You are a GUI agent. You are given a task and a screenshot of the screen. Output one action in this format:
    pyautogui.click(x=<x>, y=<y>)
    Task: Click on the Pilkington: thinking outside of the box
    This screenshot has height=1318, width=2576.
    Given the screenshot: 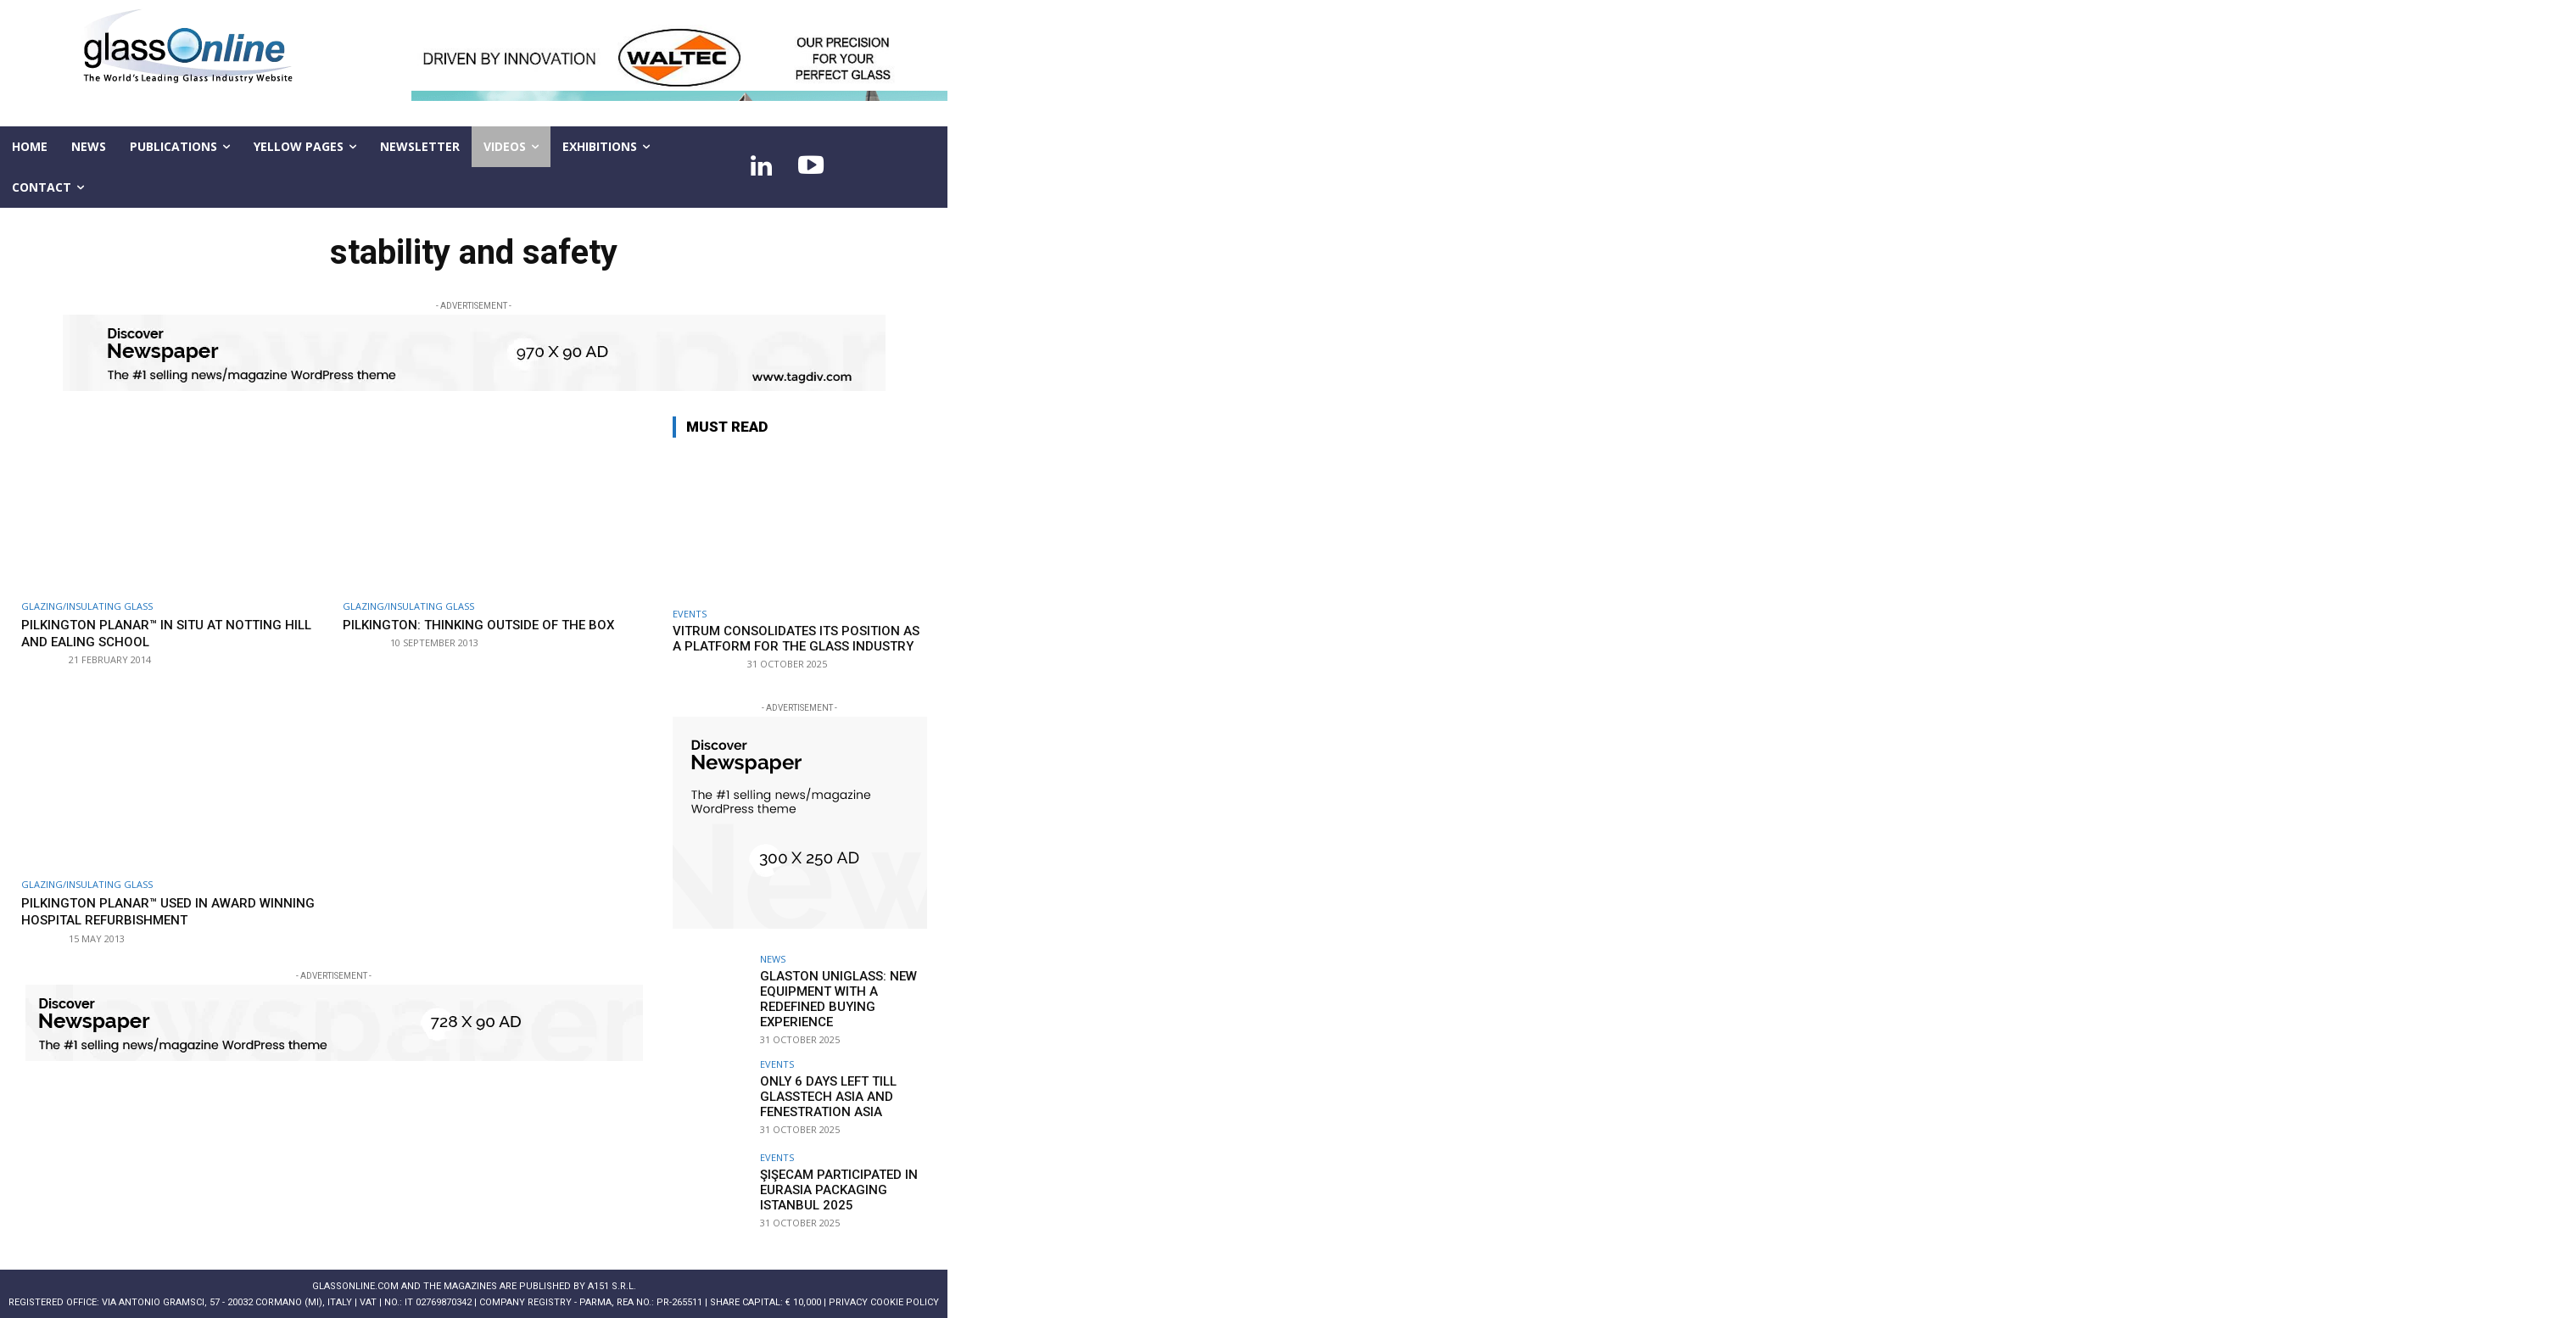 What is the action you would take?
    pyautogui.click(x=479, y=633)
    